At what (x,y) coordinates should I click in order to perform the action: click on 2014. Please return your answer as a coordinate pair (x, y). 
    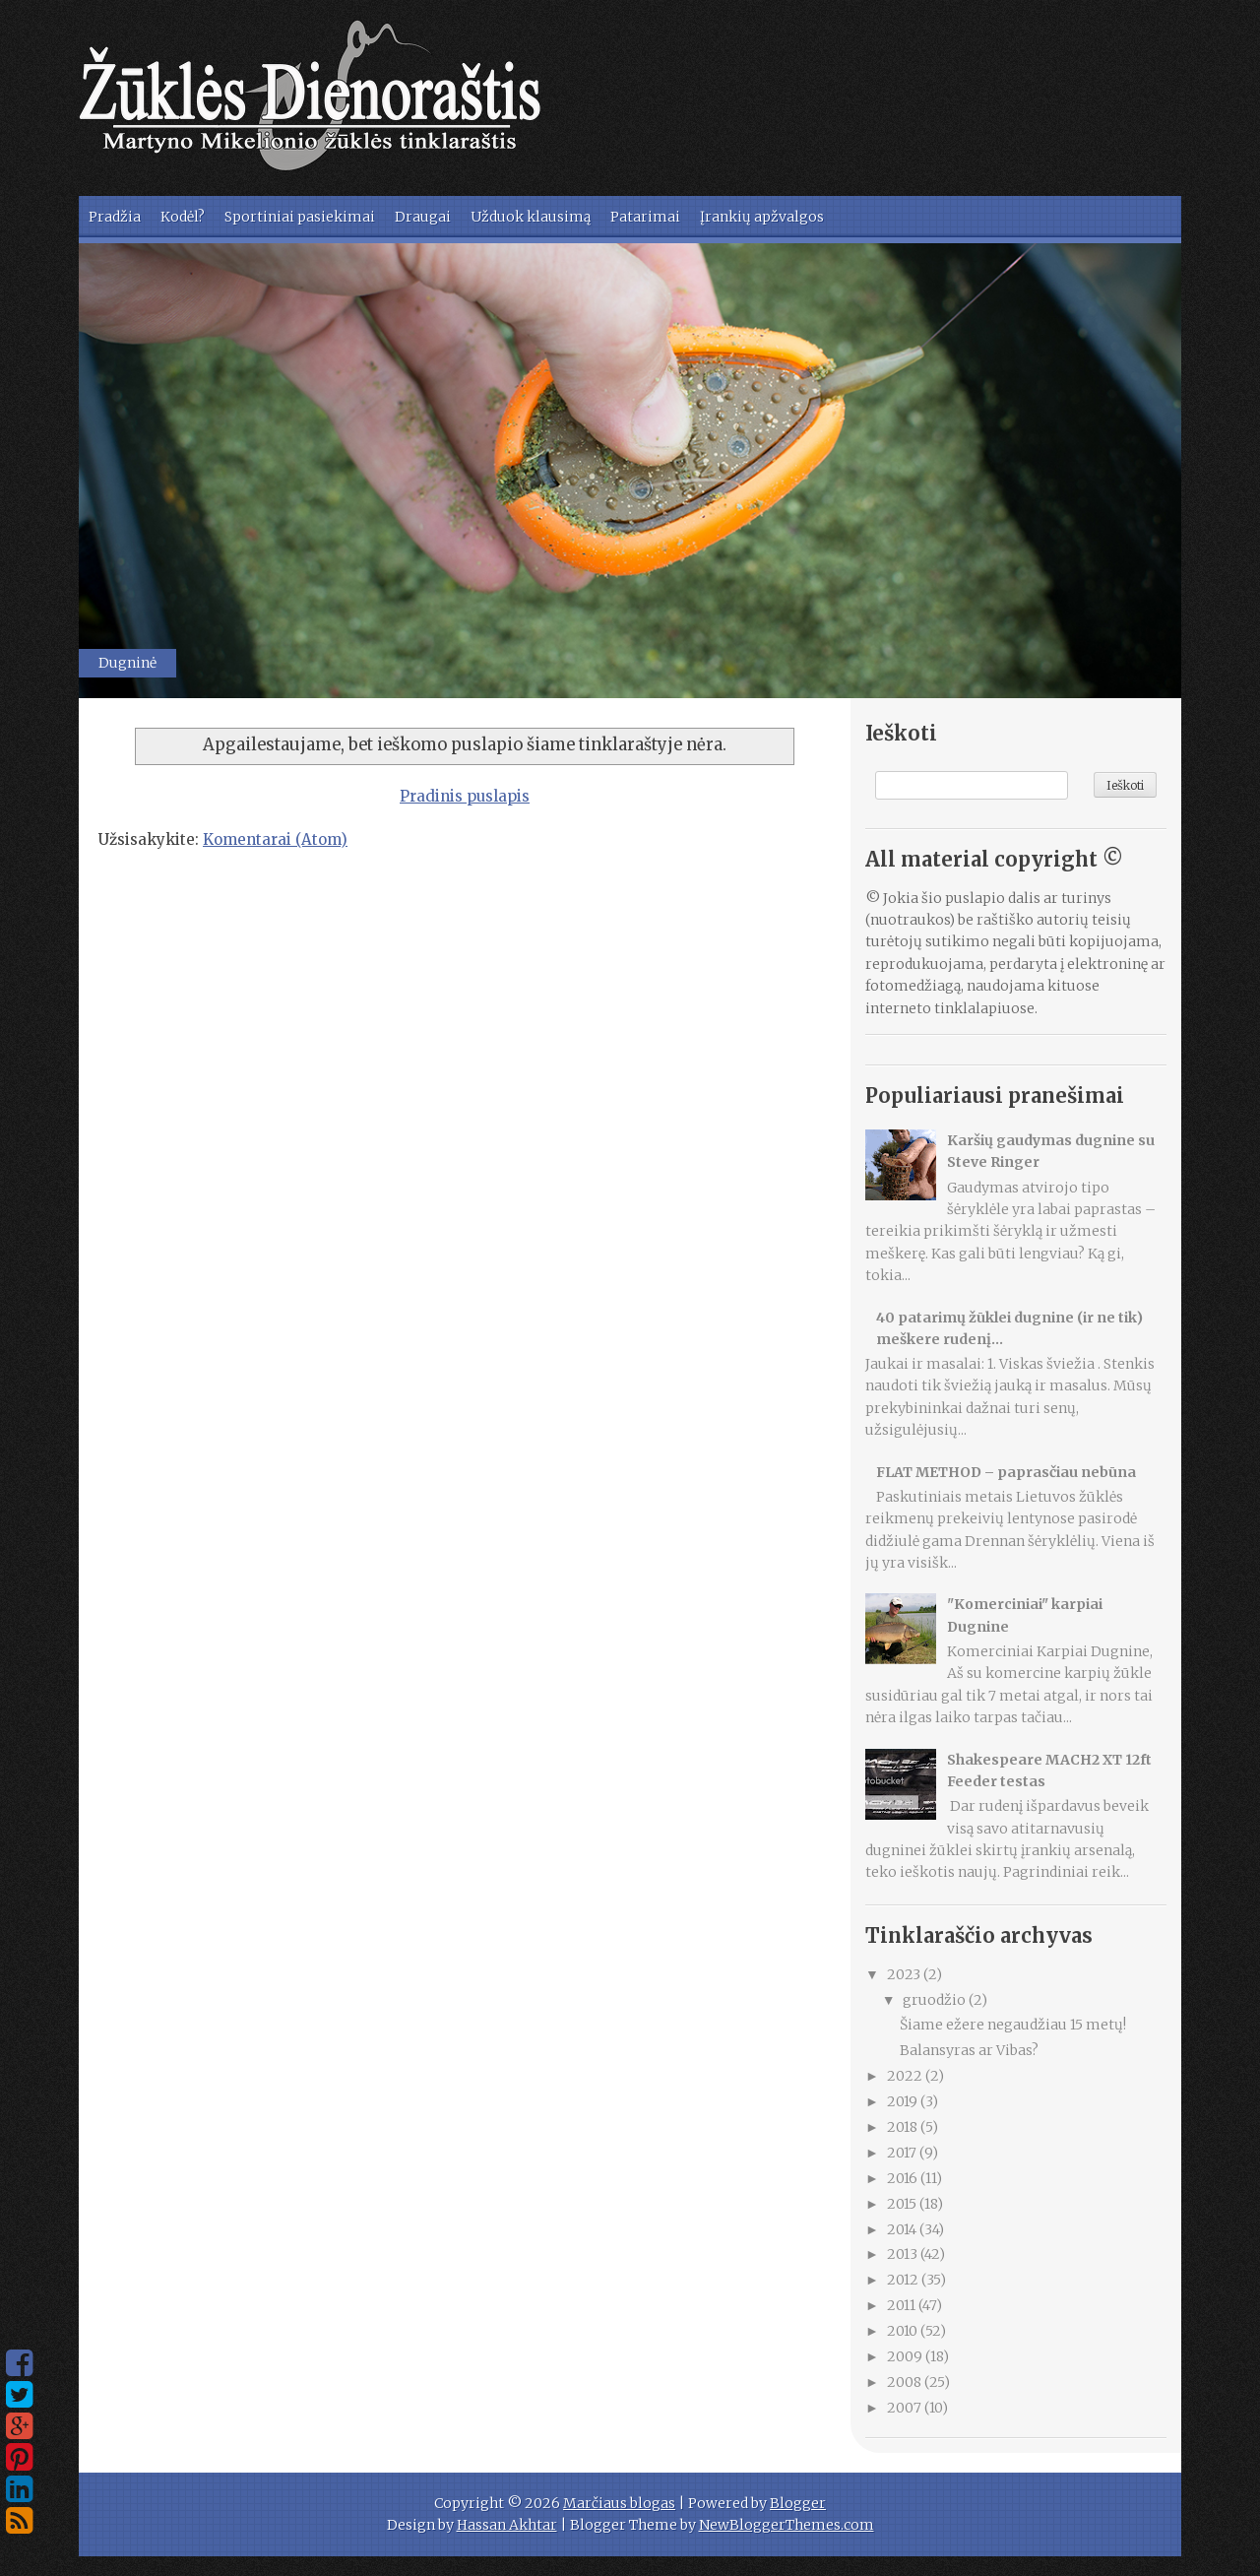
    Looking at the image, I should click on (903, 2229).